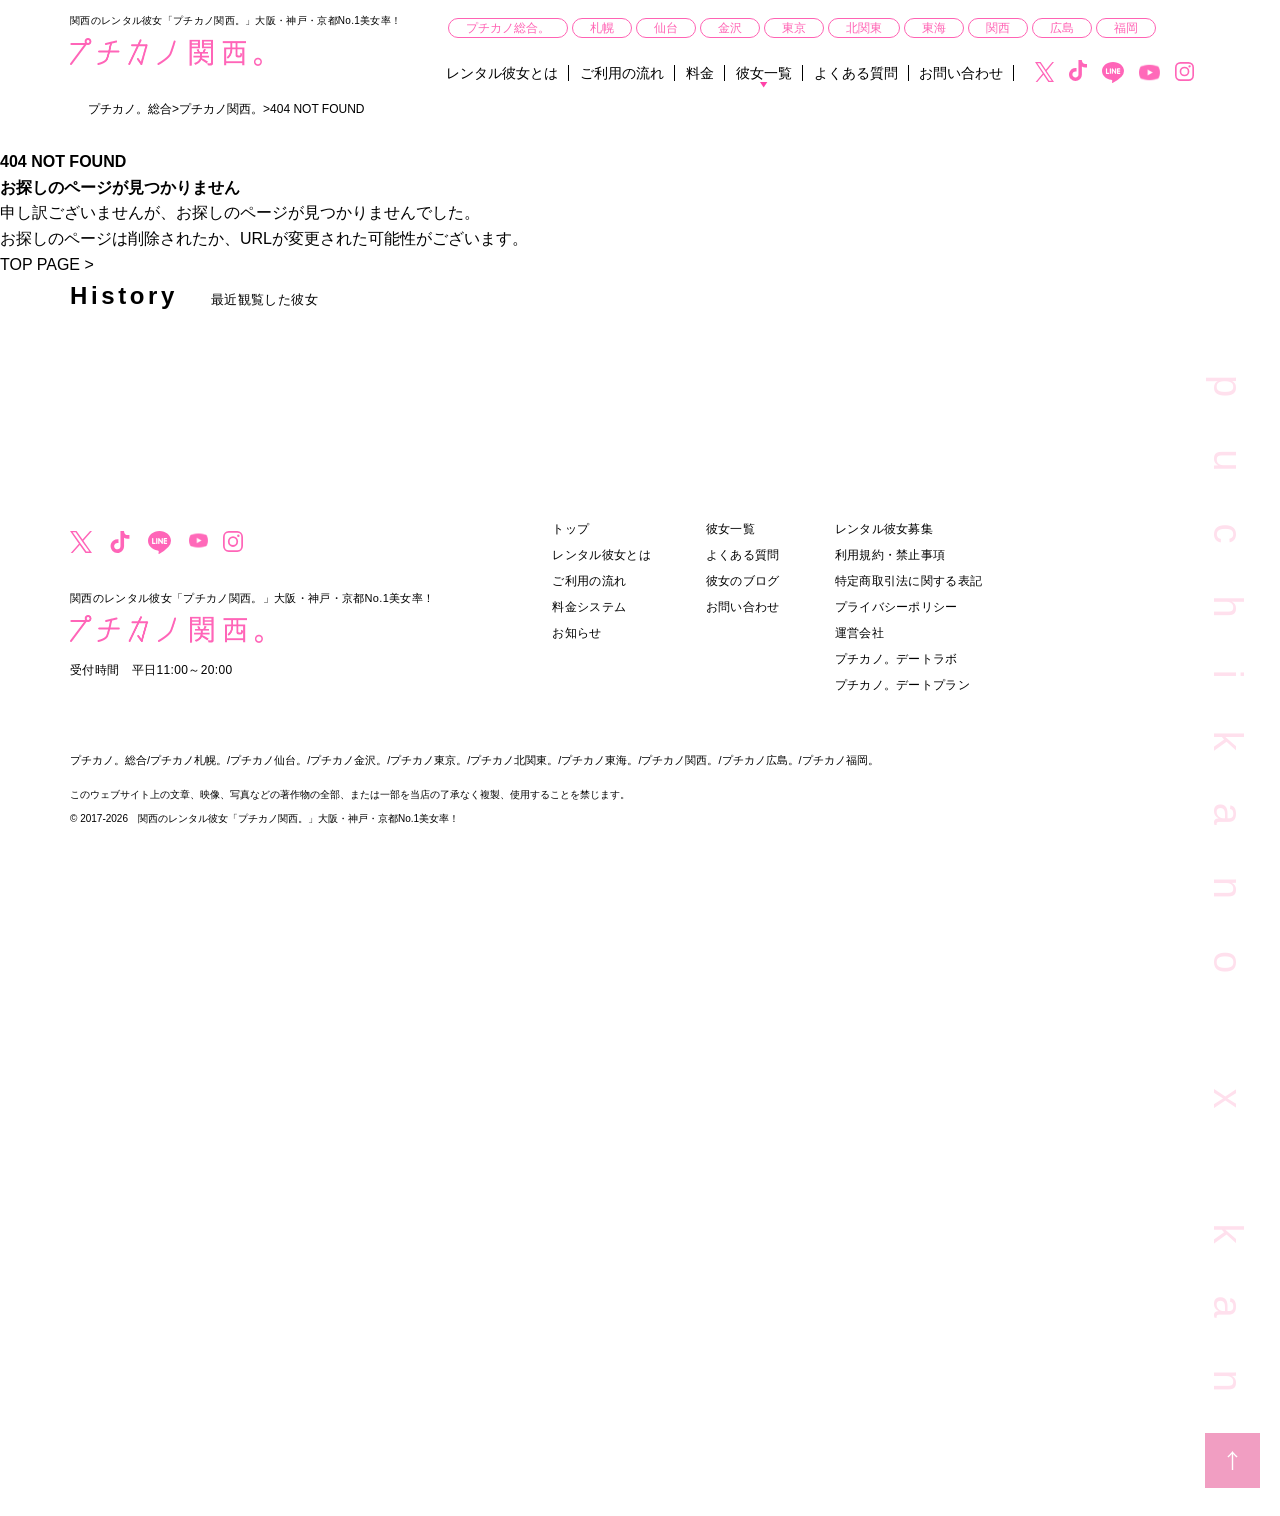 Image resolution: width=1280 pixels, height=1516 pixels. Describe the element at coordinates (576, 633) in the screenshot. I see `お知らせ` at that location.